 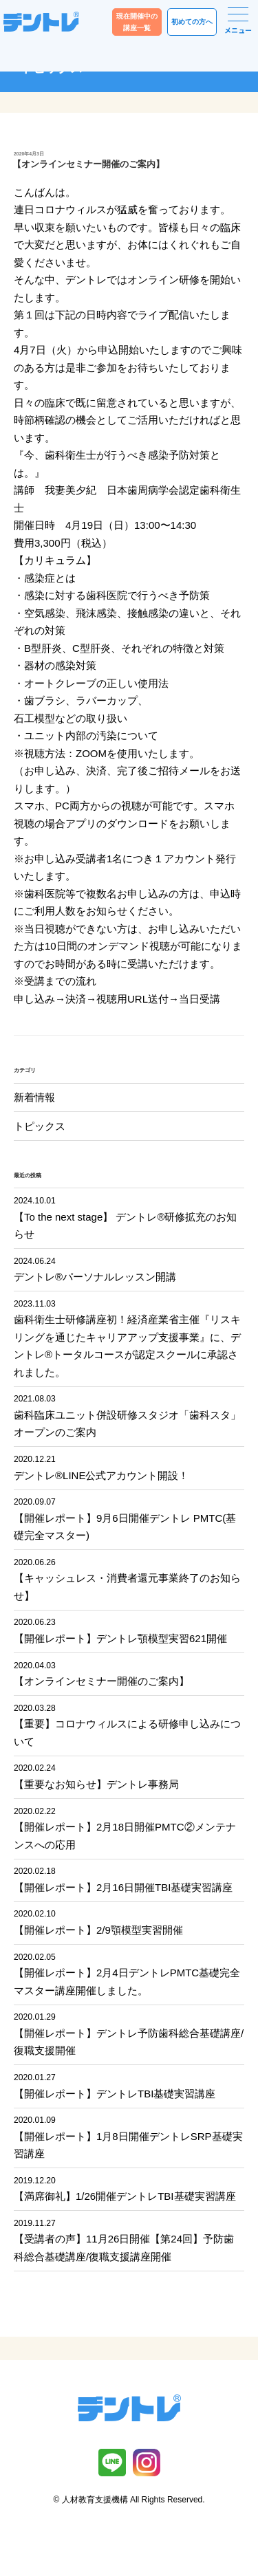 I want to click on 【To the next stage】 デントレ®︎研修拡充のお知らせ, so click(x=129, y=1217).